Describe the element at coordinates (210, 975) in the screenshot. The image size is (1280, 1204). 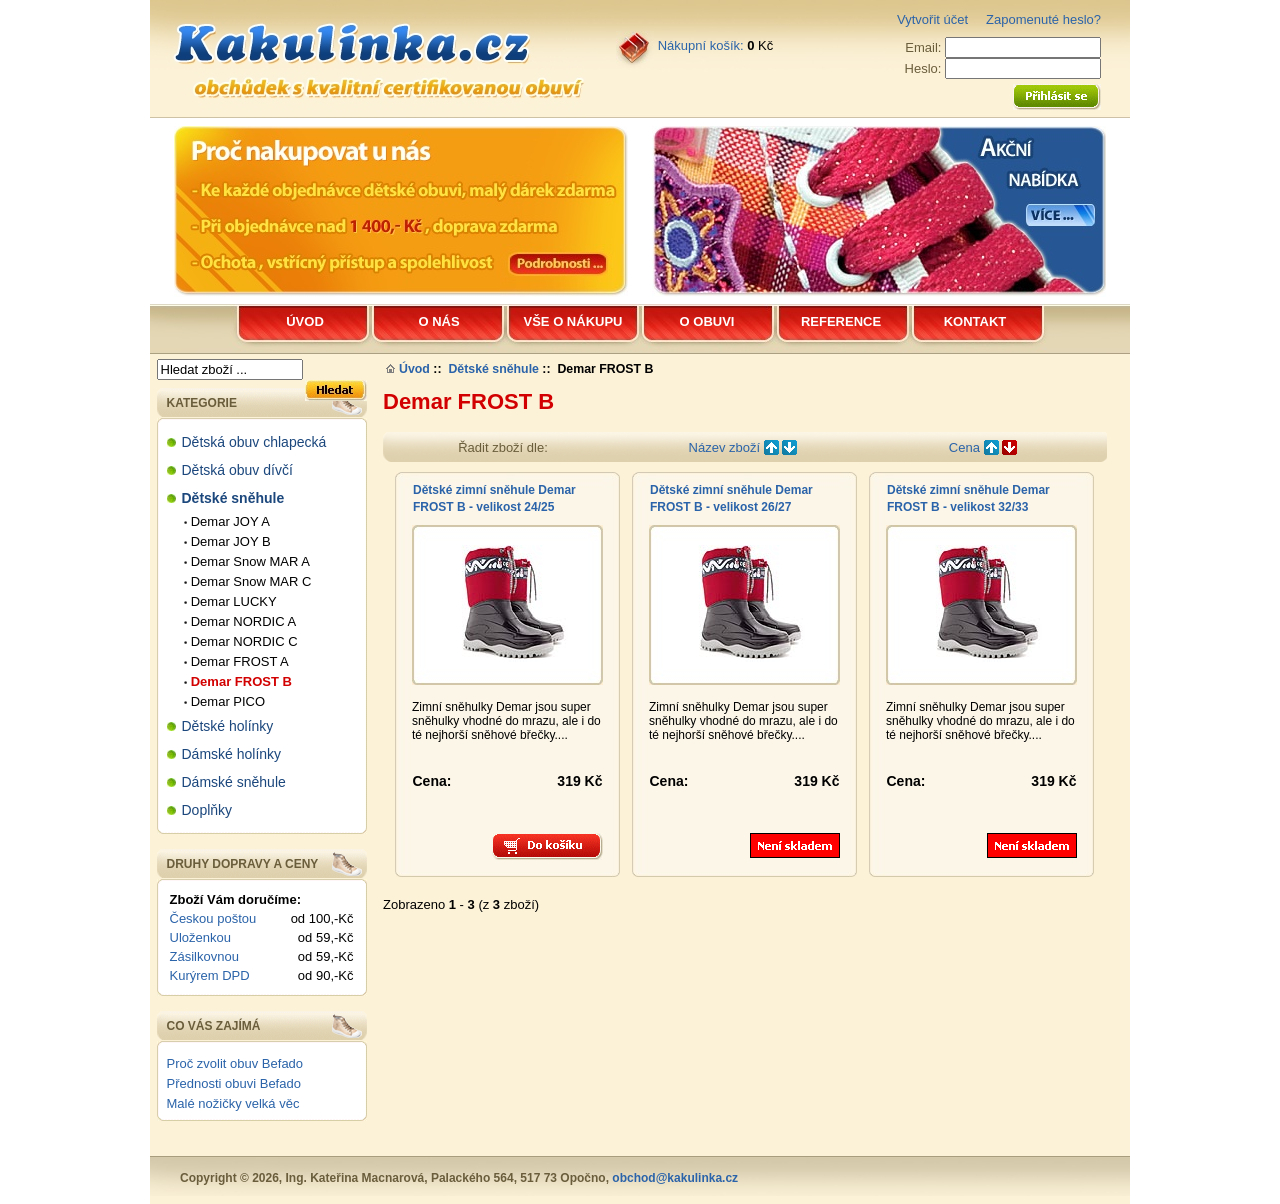
I see `Kurýrem DPD` at that location.